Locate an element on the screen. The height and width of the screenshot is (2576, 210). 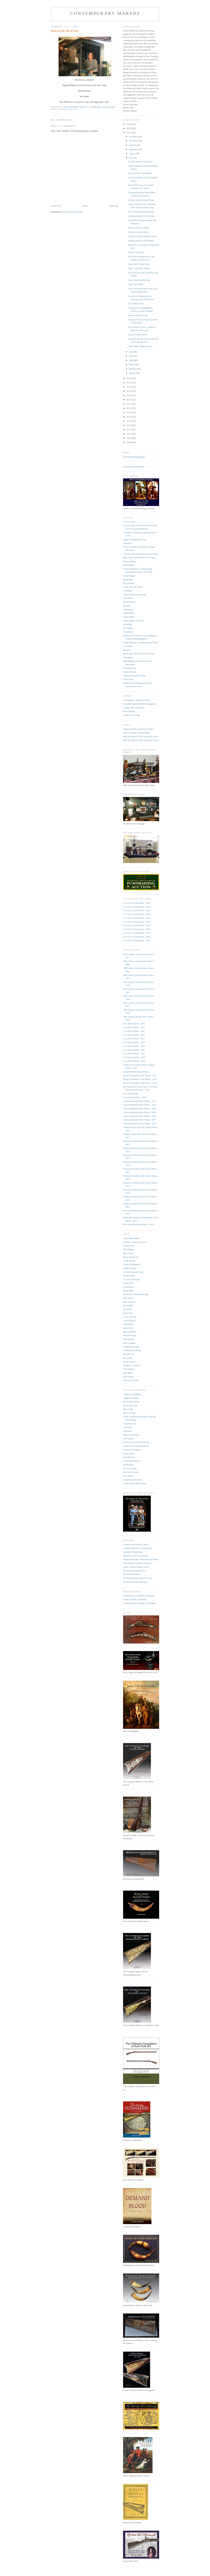
Lake Cumberland Show Photos - 2013 is located at coordinates (139, 1105).